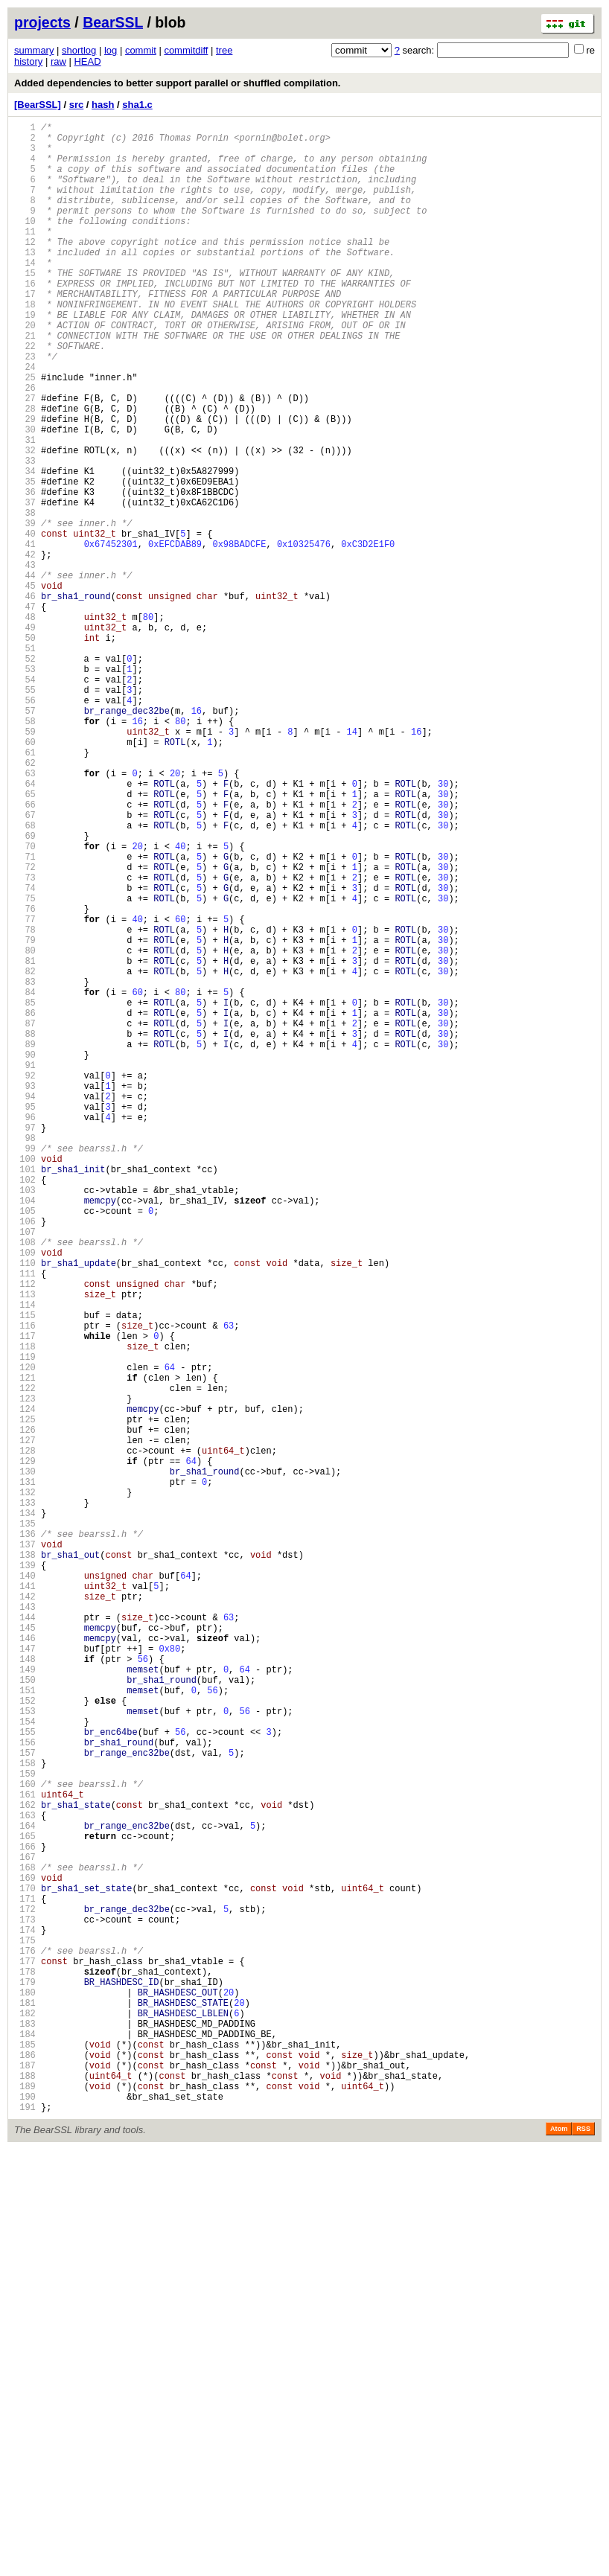  Describe the element at coordinates (25, 1951) in the screenshot. I see `145` at that location.